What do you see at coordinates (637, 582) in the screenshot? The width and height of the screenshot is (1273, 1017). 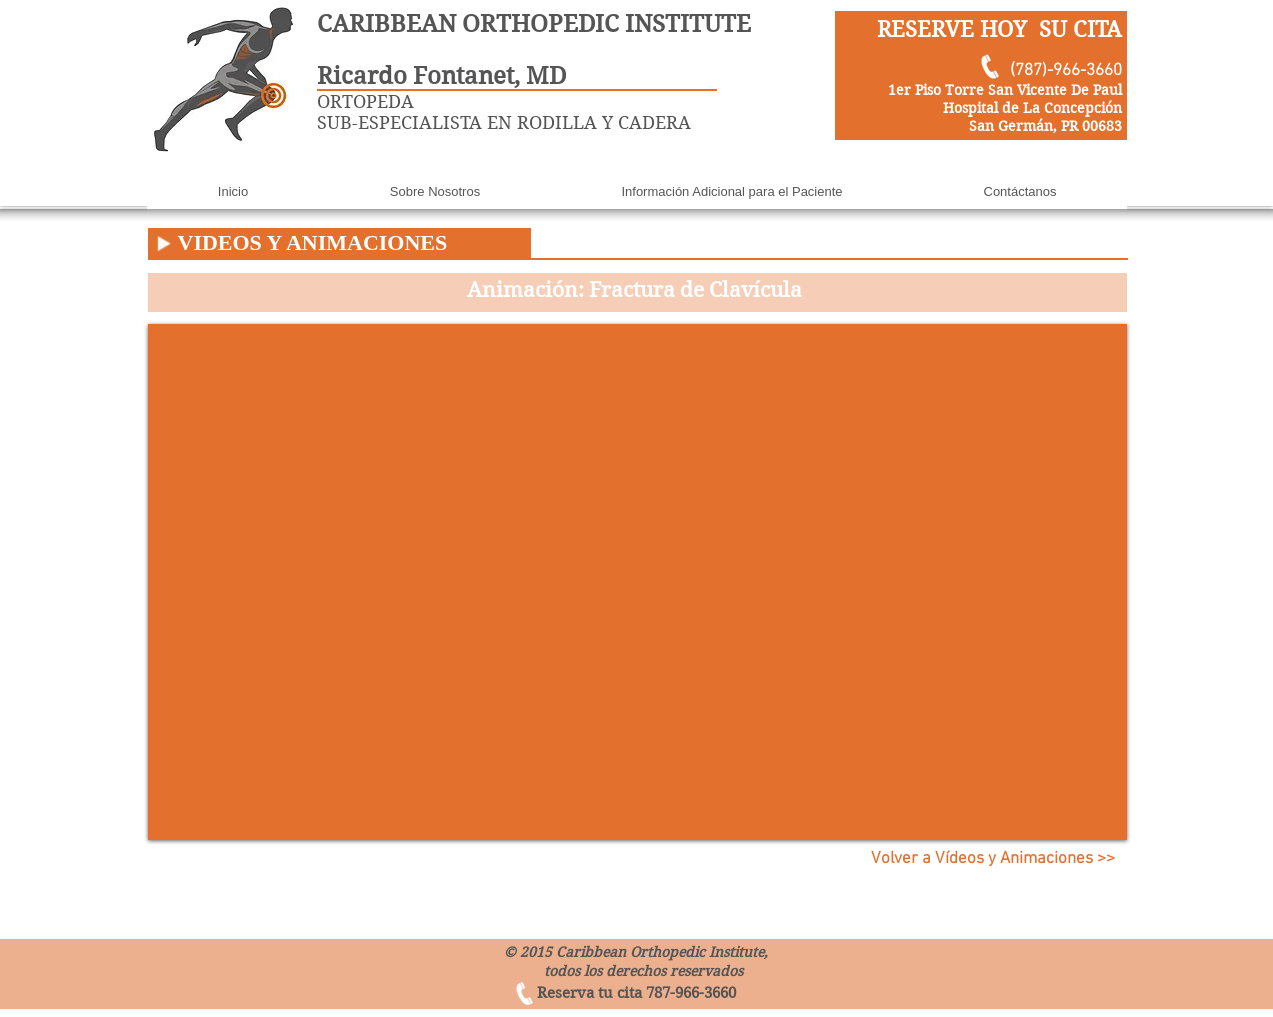 I see `[External YouTube]` at bounding box center [637, 582].